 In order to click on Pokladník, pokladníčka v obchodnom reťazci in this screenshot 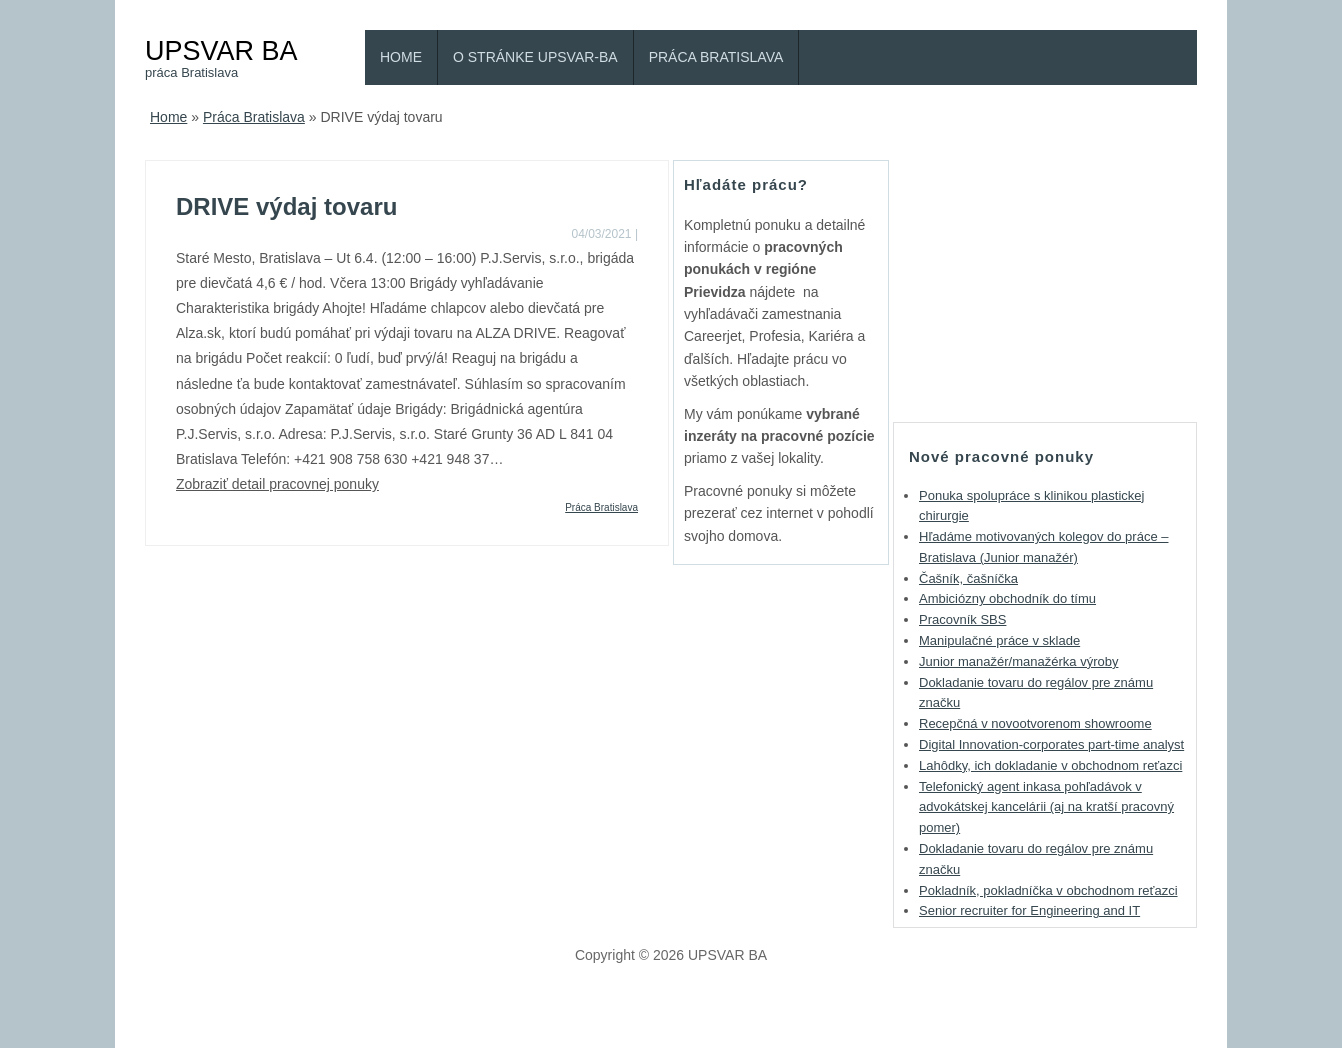, I will do `click(1048, 890)`.